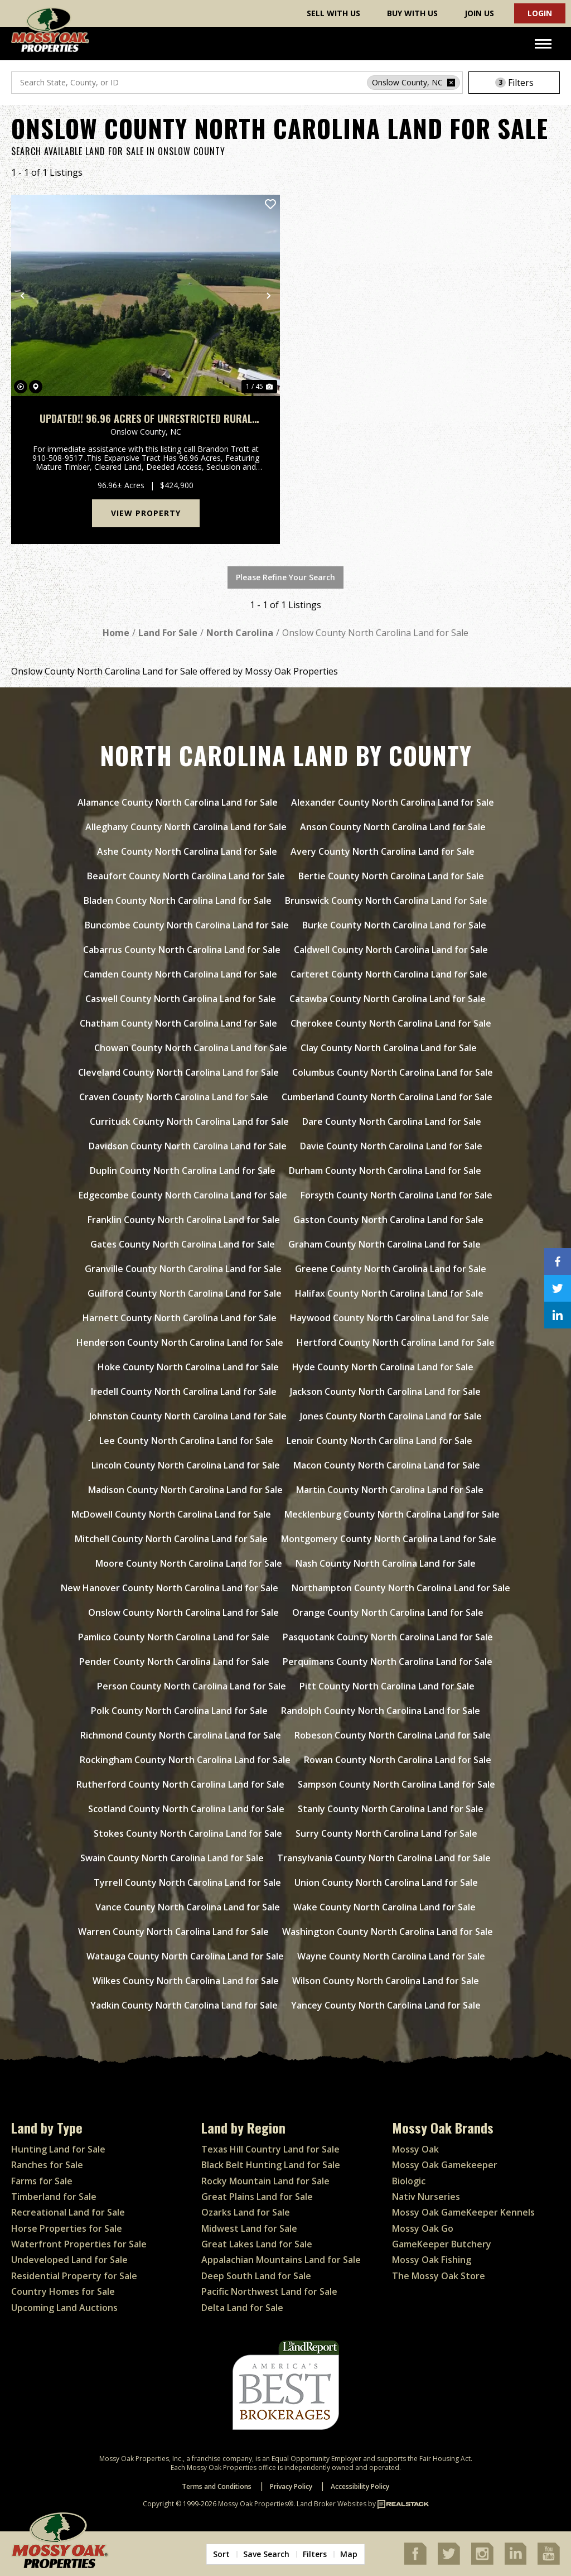  What do you see at coordinates (68, 2212) in the screenshot?
I see `Recreational Land for Sale` at bounding box center [68, 2212].